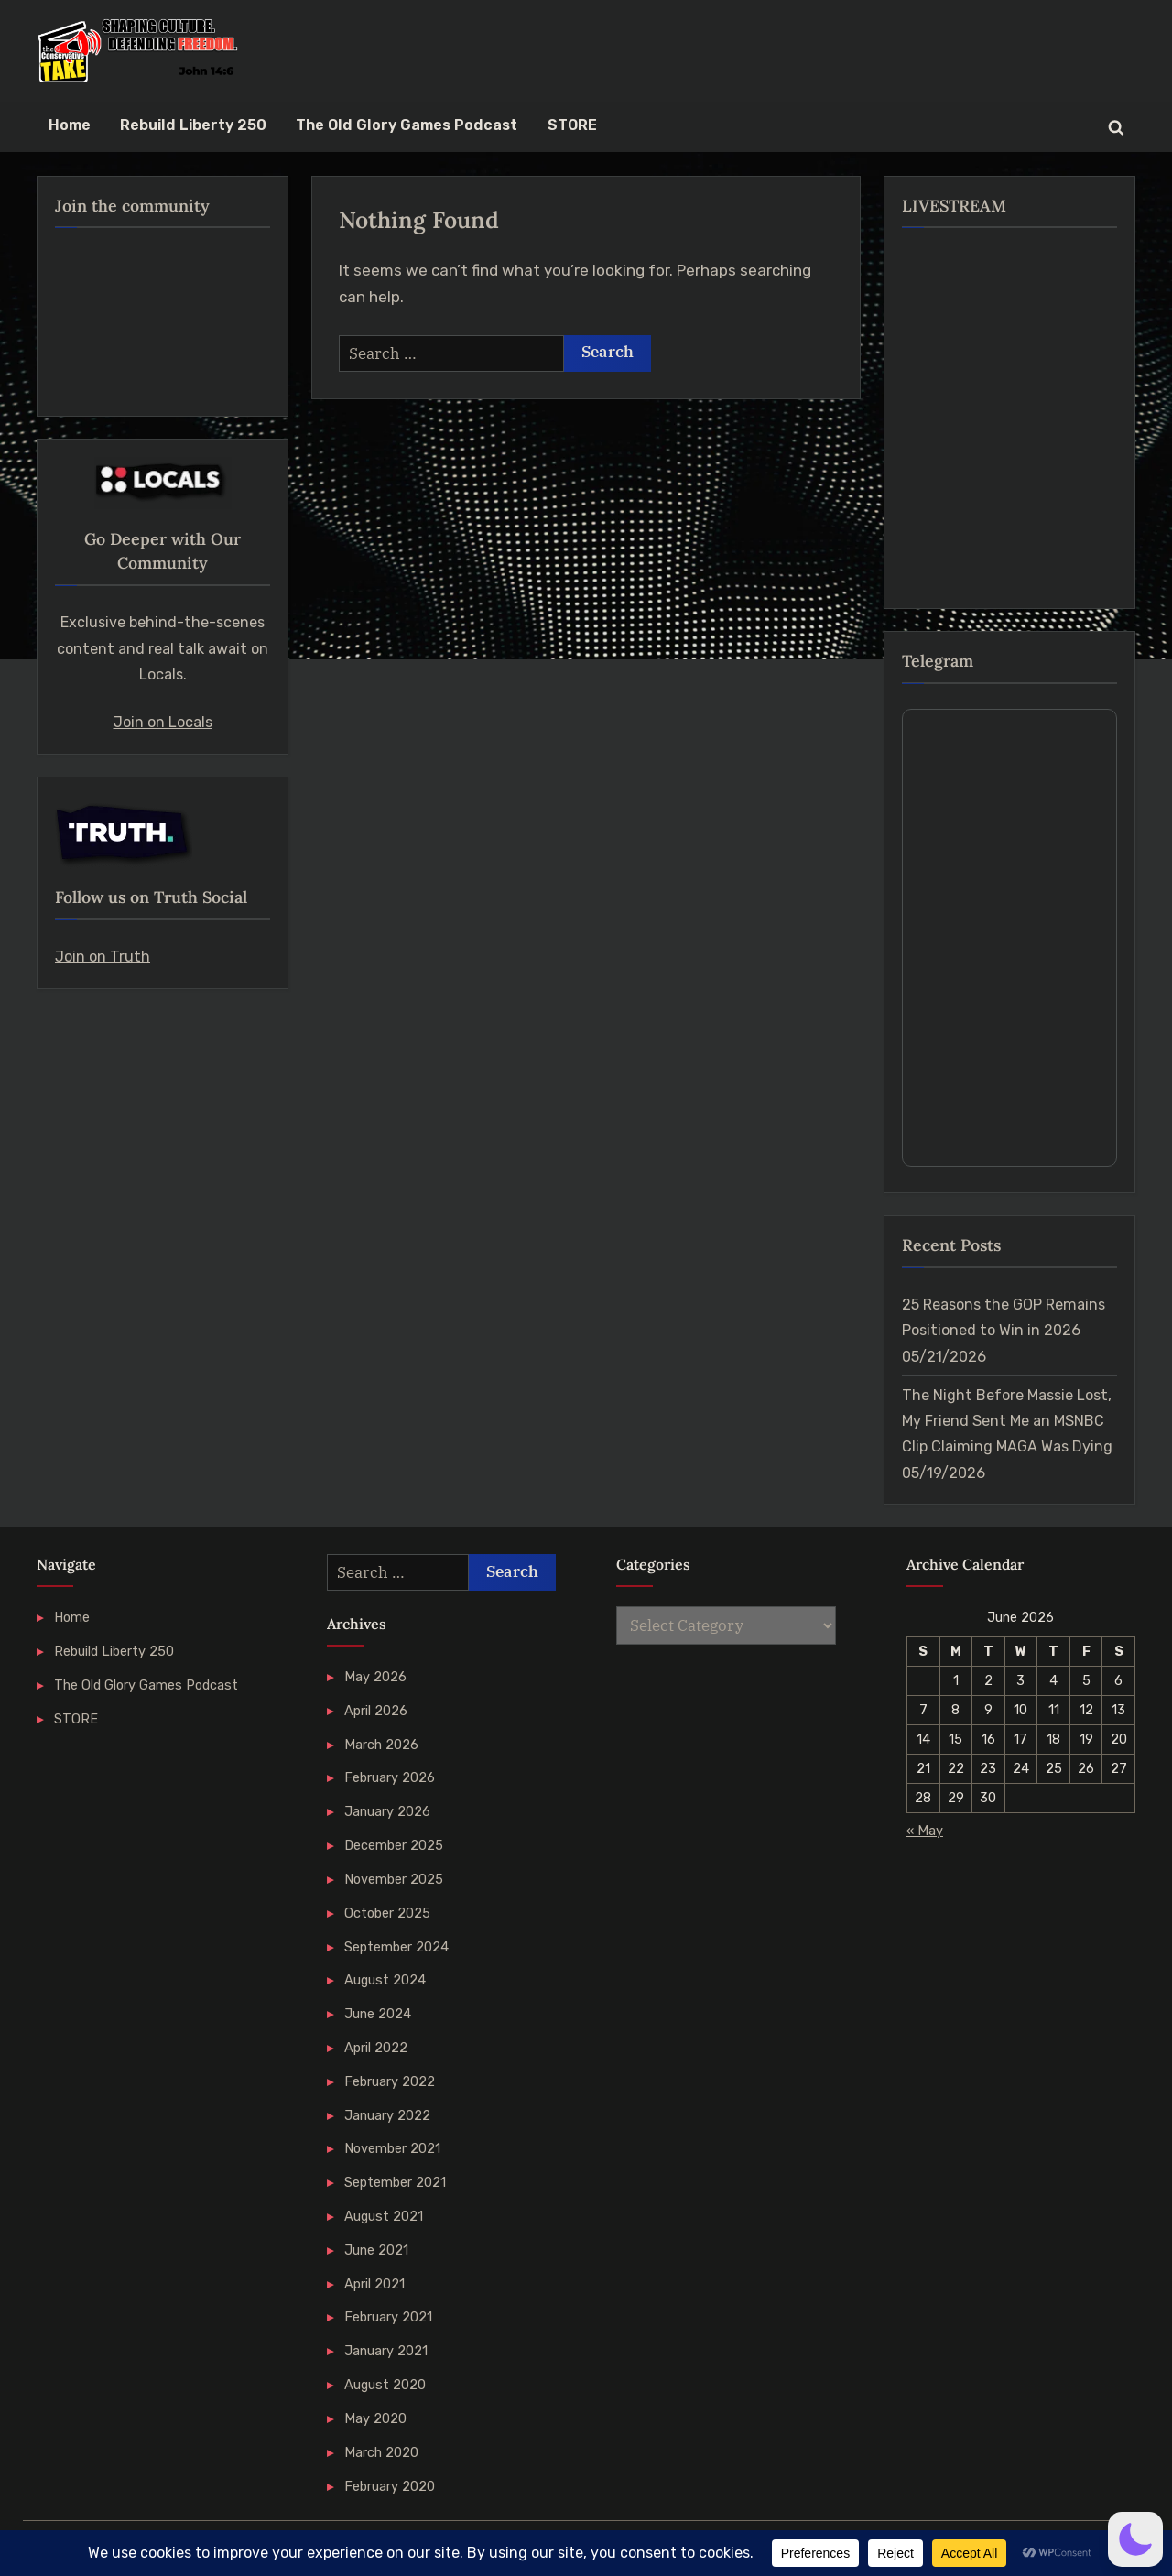 The height and width of the screenshot is (2576, 1172). I want to click on February 2022, so click(389, 2081).